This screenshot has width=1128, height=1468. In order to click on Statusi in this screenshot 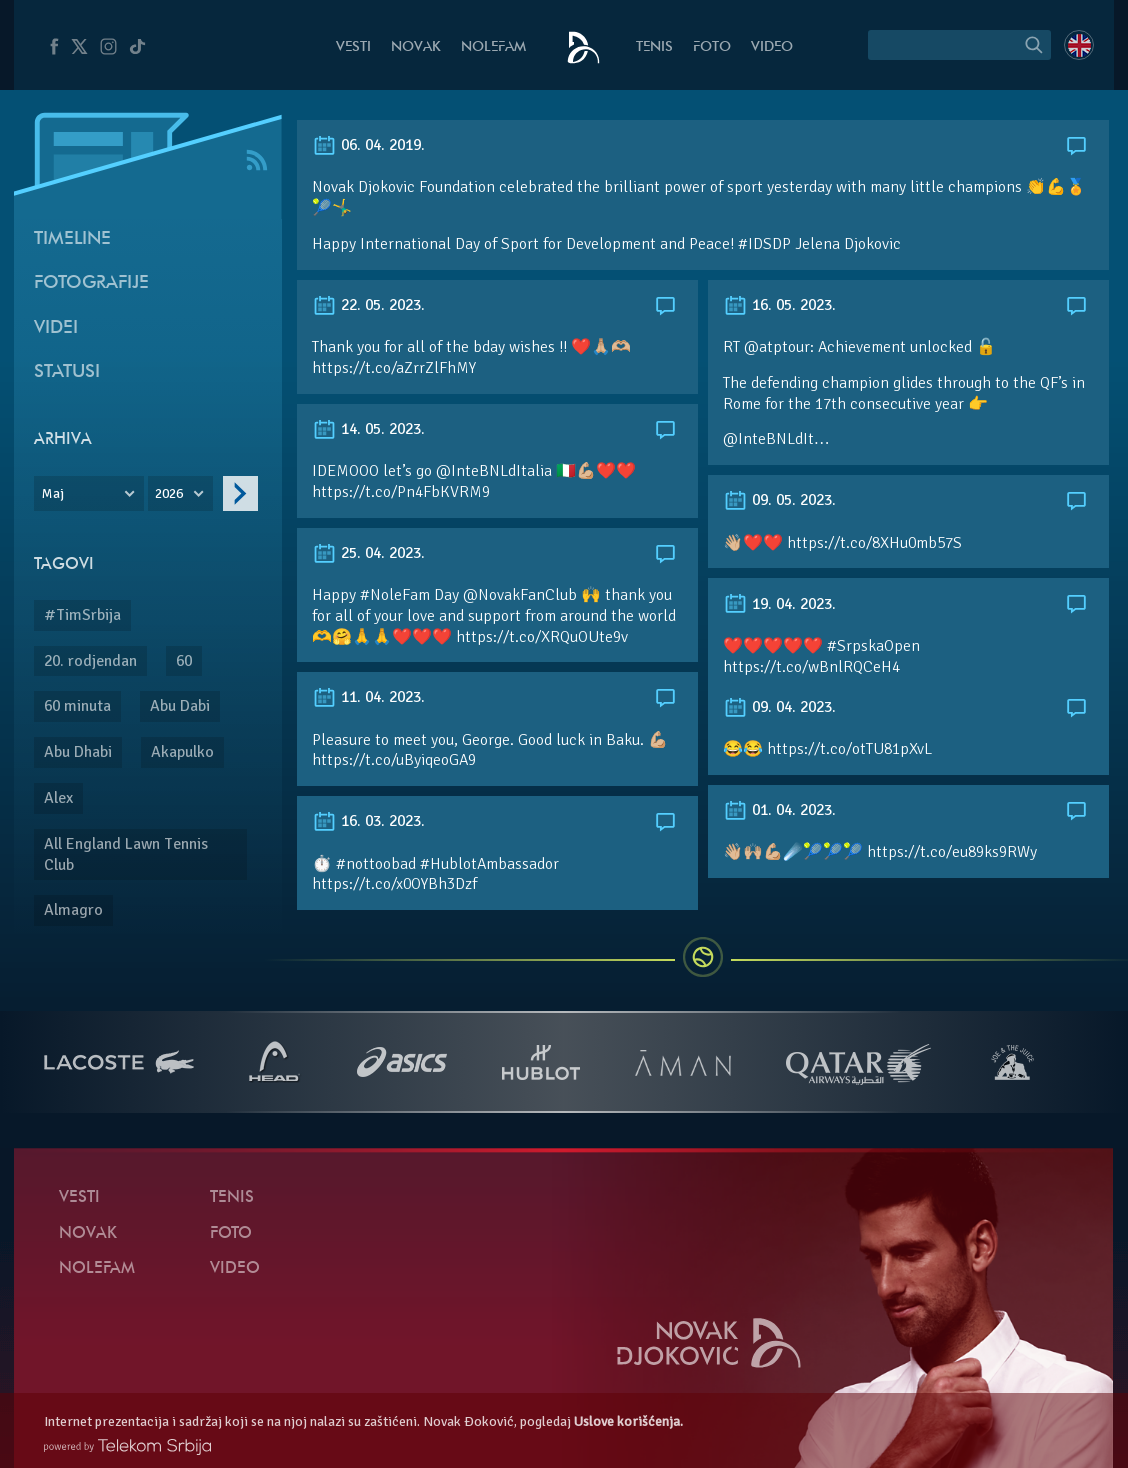, I will do `click(67, 372)`.